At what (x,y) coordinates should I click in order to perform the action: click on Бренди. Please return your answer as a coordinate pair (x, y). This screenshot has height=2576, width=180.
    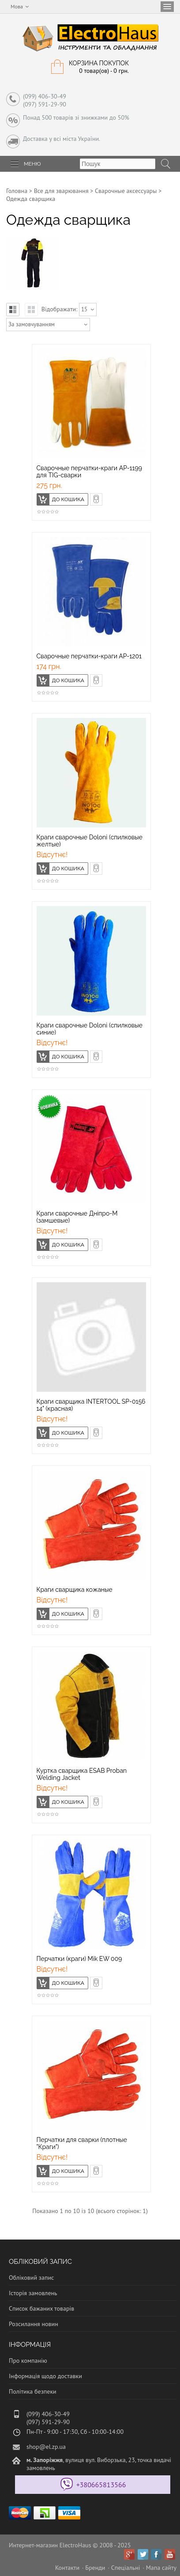
    Looking at the image, I should click on (95, 2568).